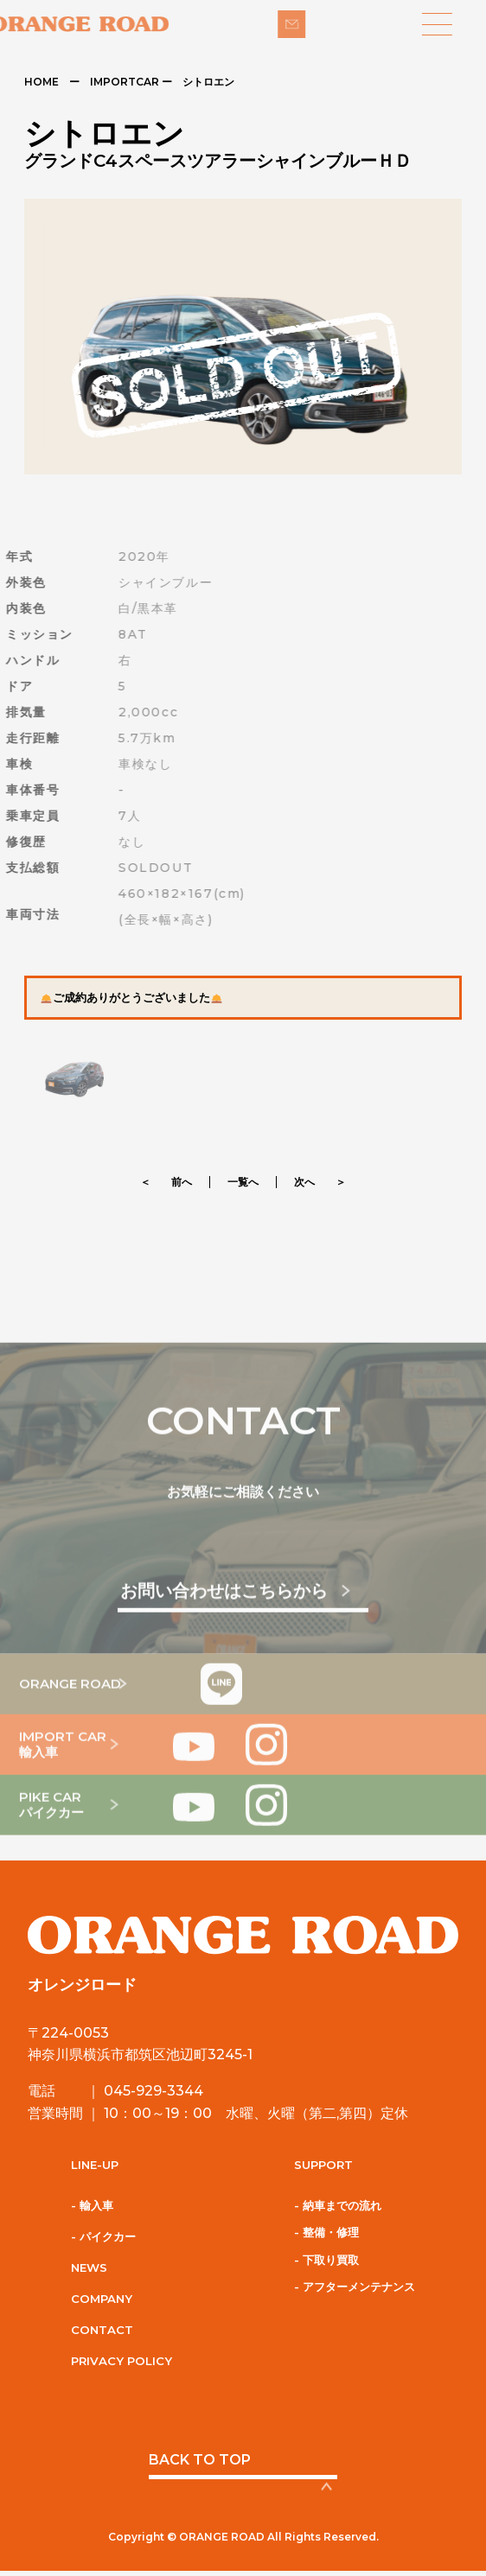 This screenshot has height=2576, width=486. What do you see at coordinates (243, 1182) in the screenshot?
I see `一覧へ` at bounding box center [243, 1182].